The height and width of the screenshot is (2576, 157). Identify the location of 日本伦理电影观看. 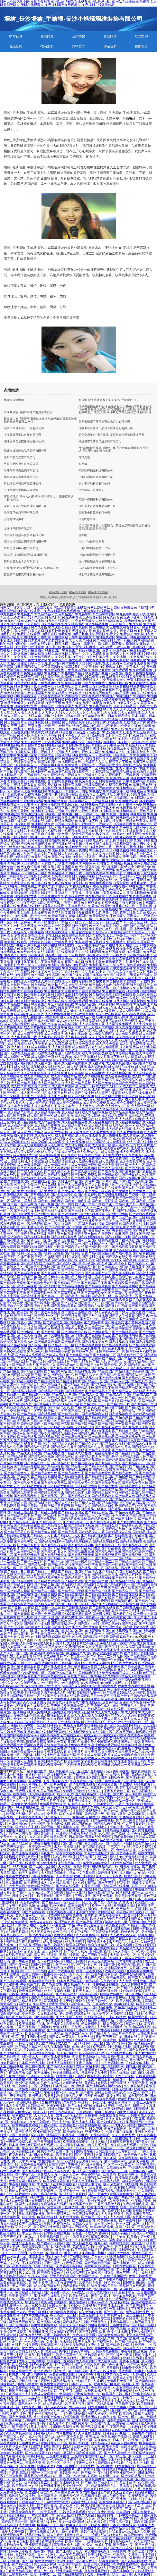
(129, 1961).